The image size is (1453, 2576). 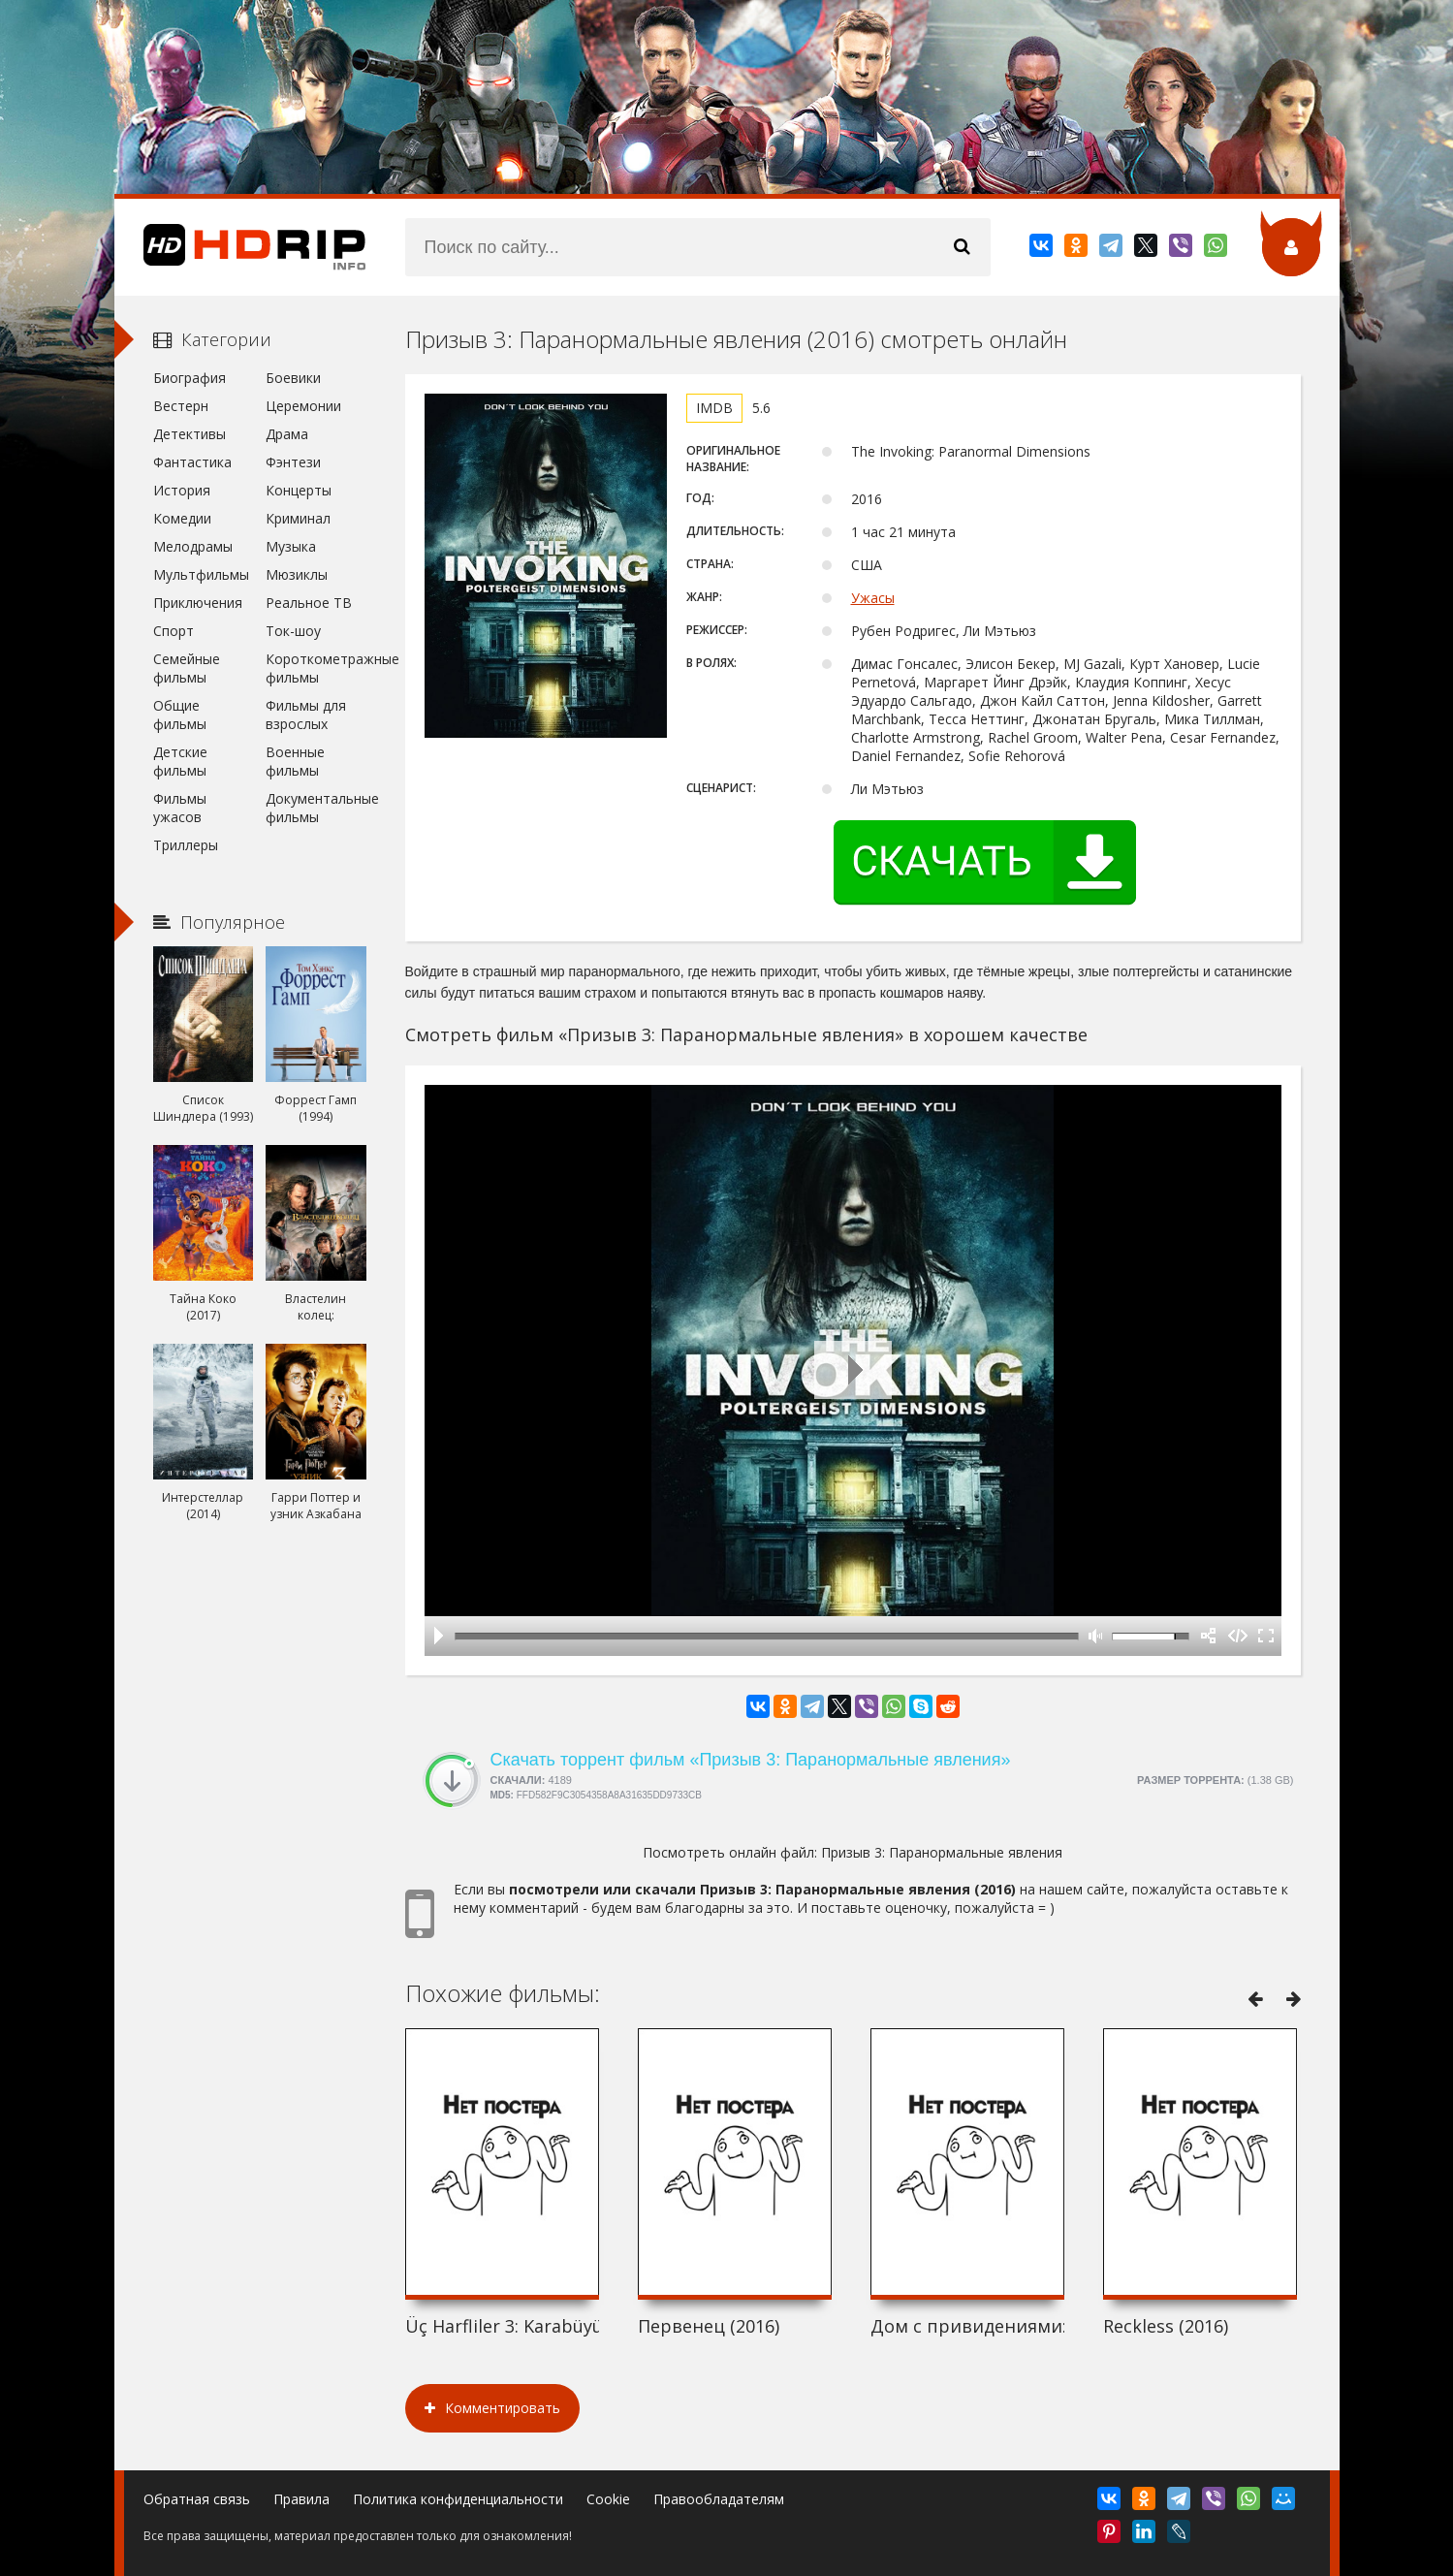 What do you see at coordinates (301, 2499) in the screenshot?
I see `Правила` at bounding box center [301, 2499].